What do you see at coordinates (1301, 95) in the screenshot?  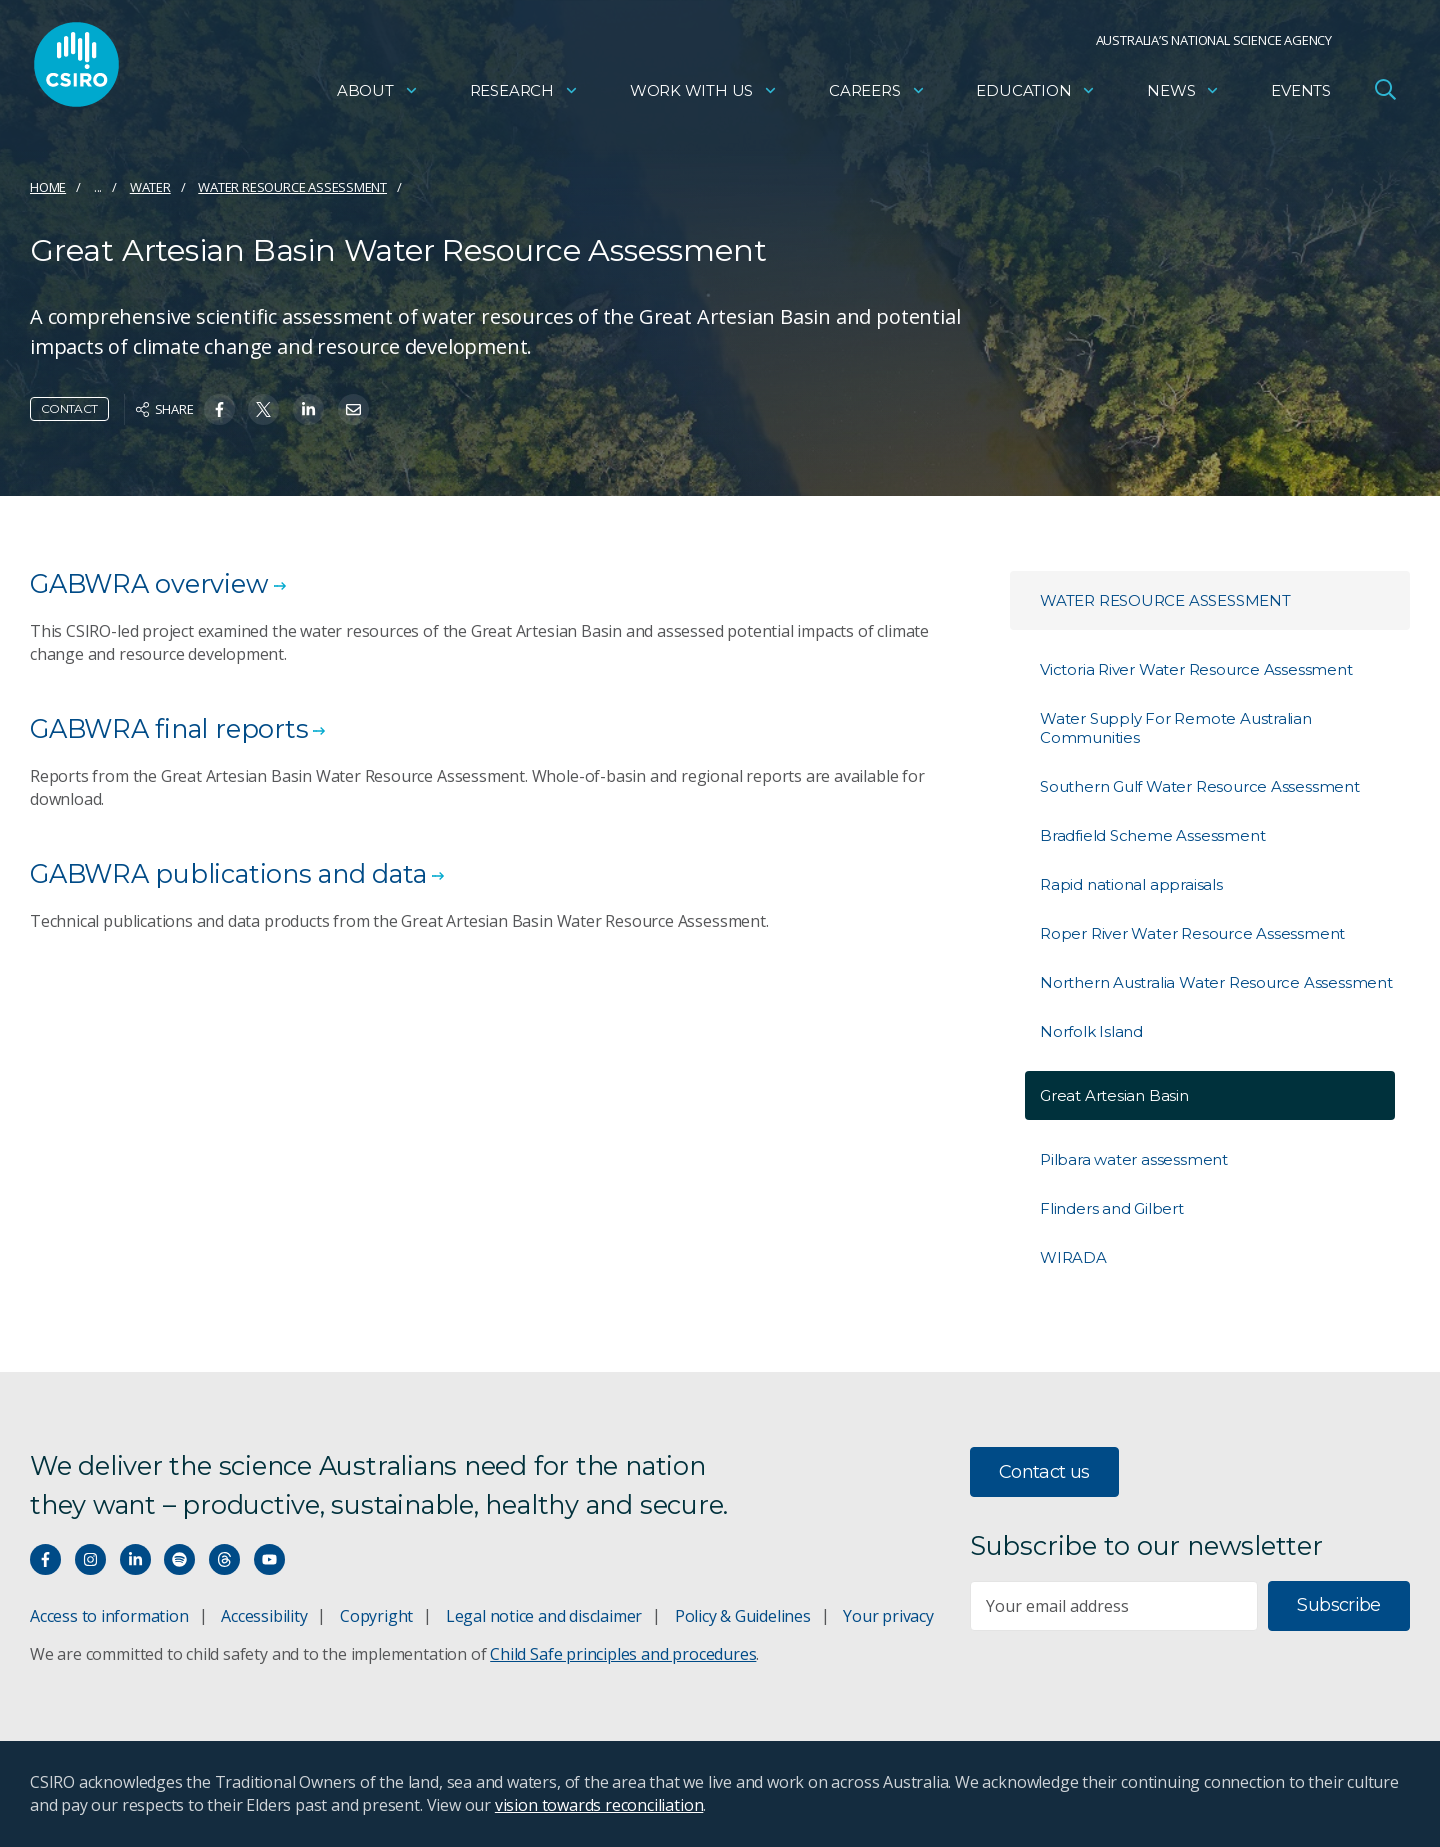 I see `Events` at bounding box center [1301, 95].